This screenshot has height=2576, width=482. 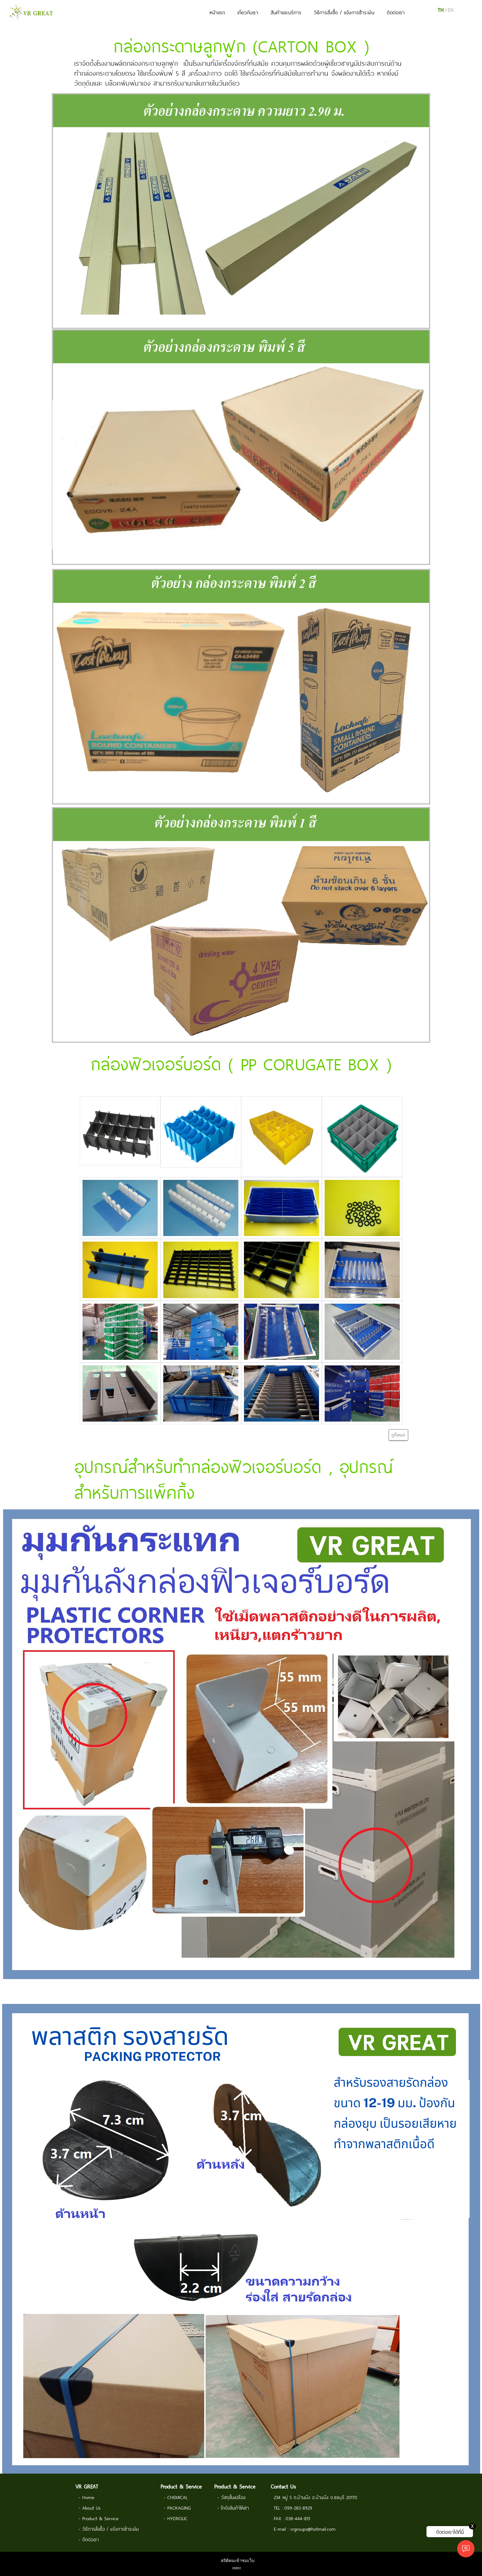 I want to click on - วัสดุสิ้นเปลือง, so click(x=231, y=2497).